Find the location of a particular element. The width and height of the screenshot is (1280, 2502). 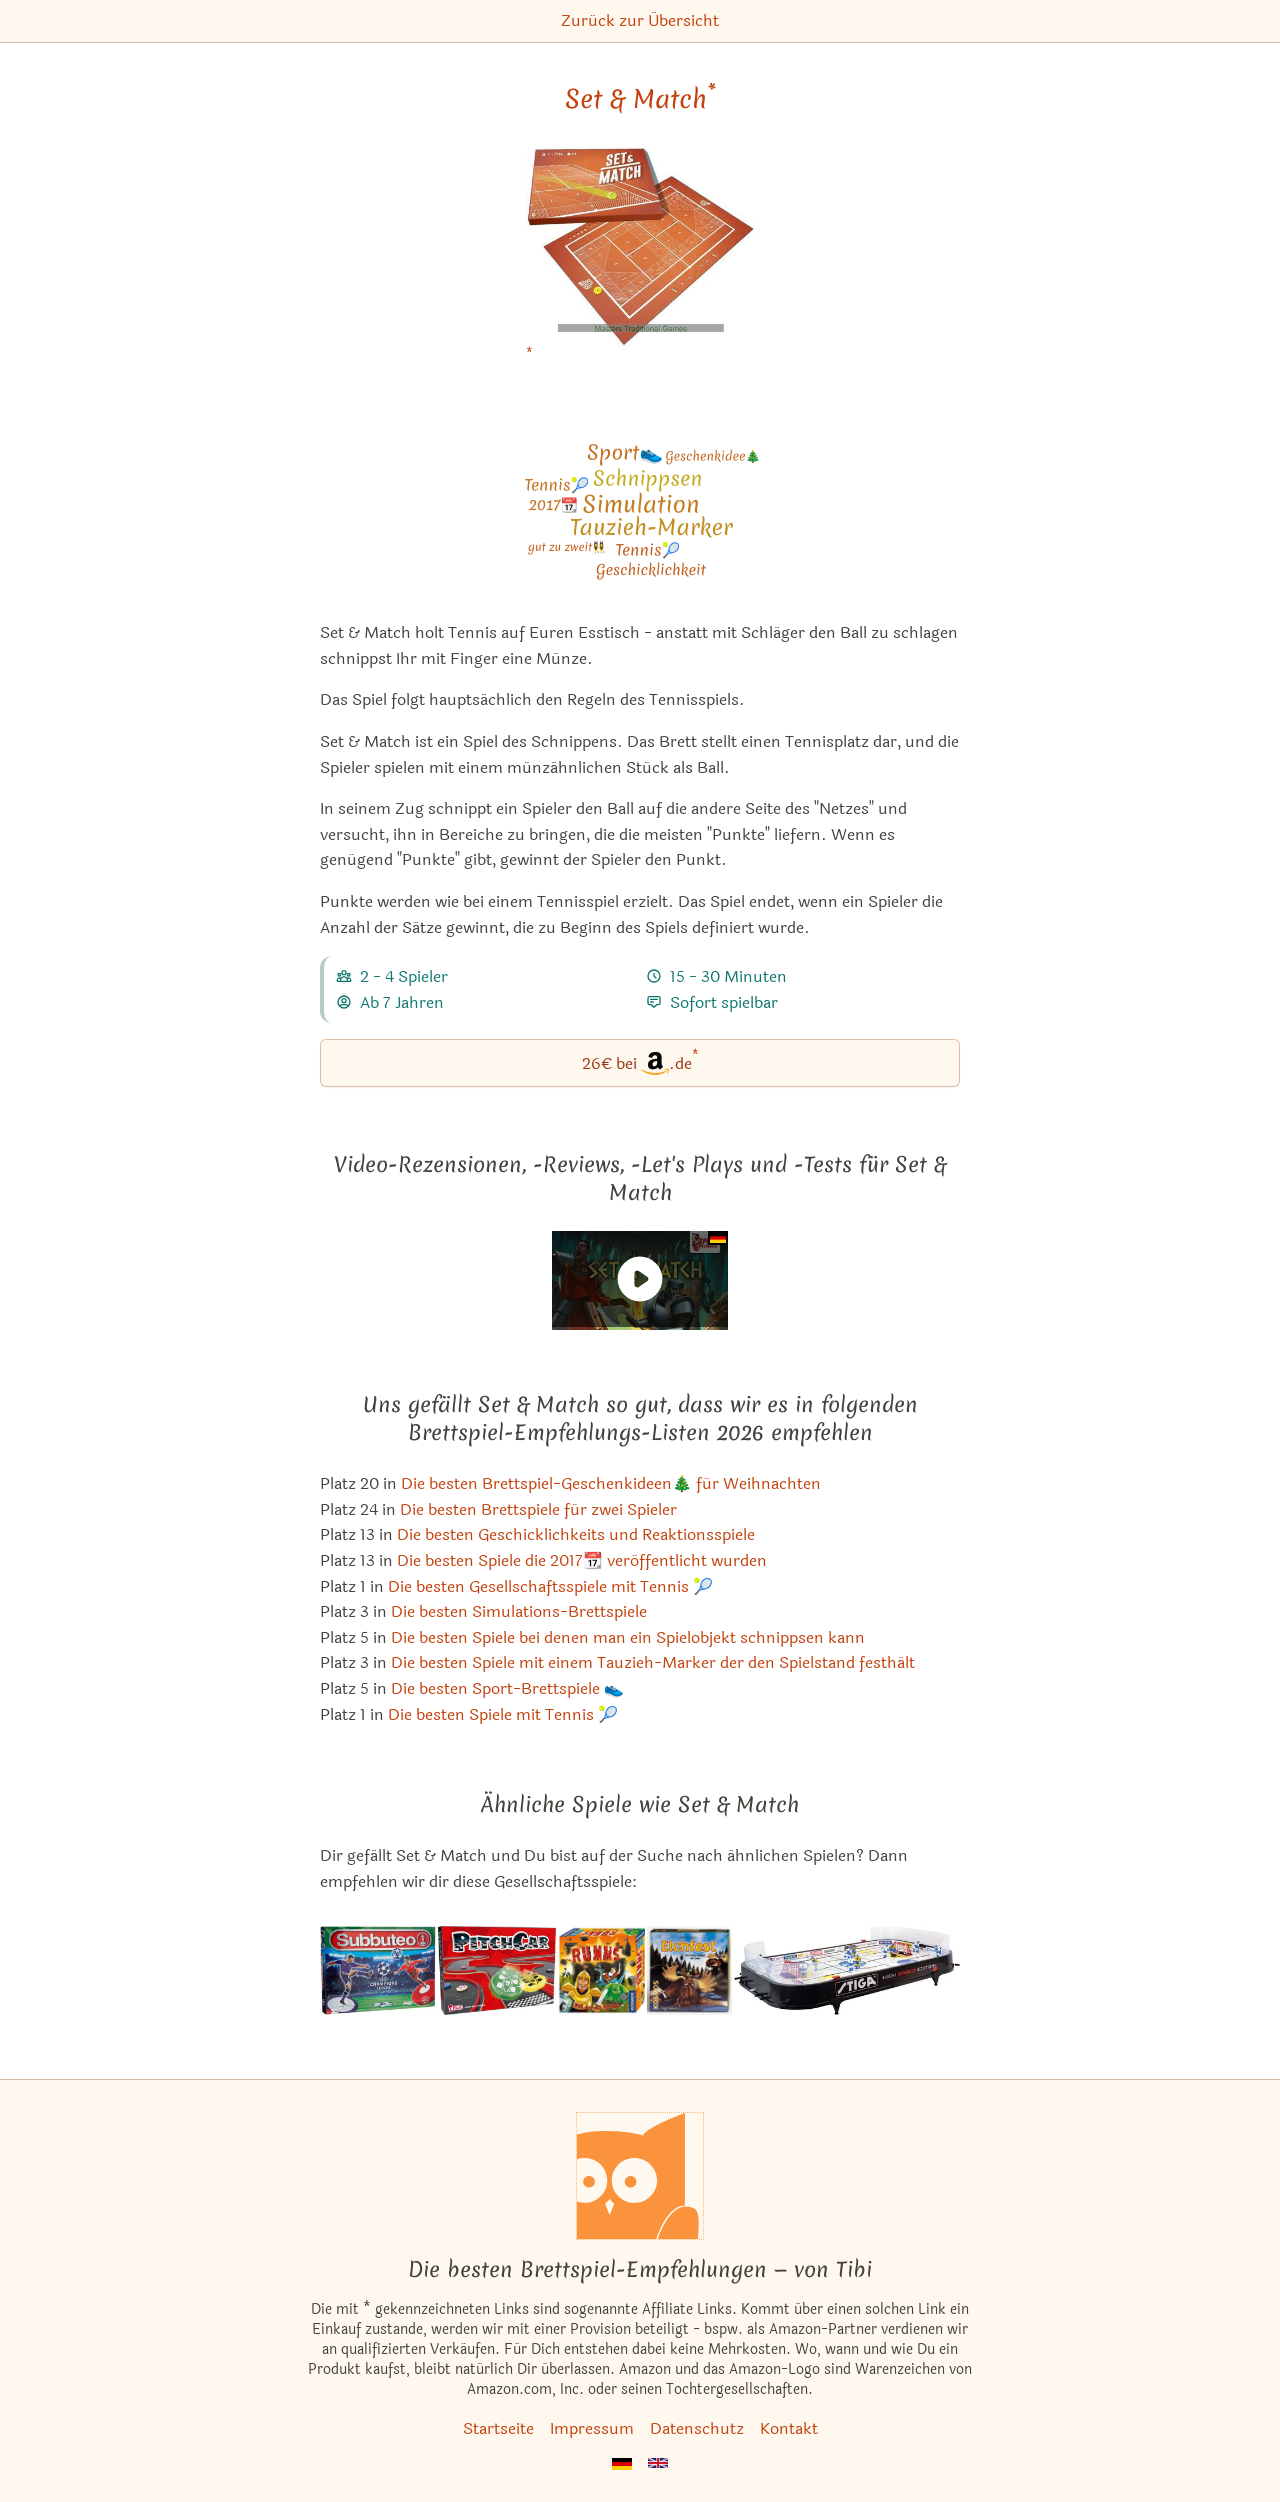

Die besten Sport-Brettspiele 👟 [Set & Match ist bei uns auch in dieser Liste] is located at coordinates (507, 1688).